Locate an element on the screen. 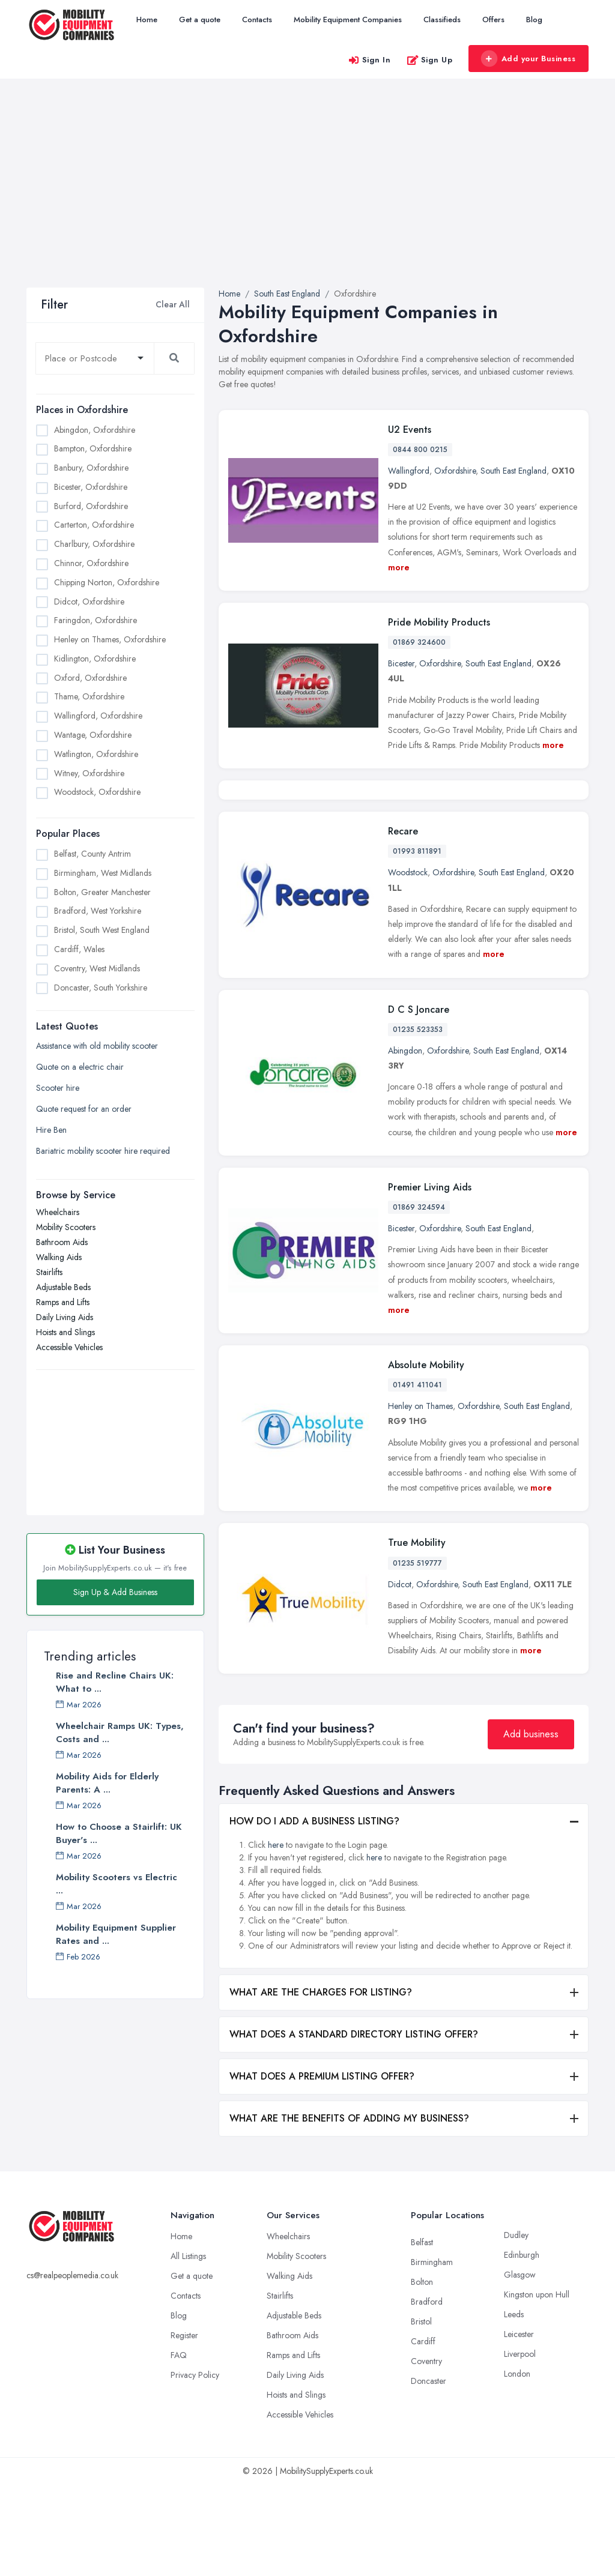 This screenshot has height=2576, width=615. Kingston upon Hull is located at coordinates (536, 2386).